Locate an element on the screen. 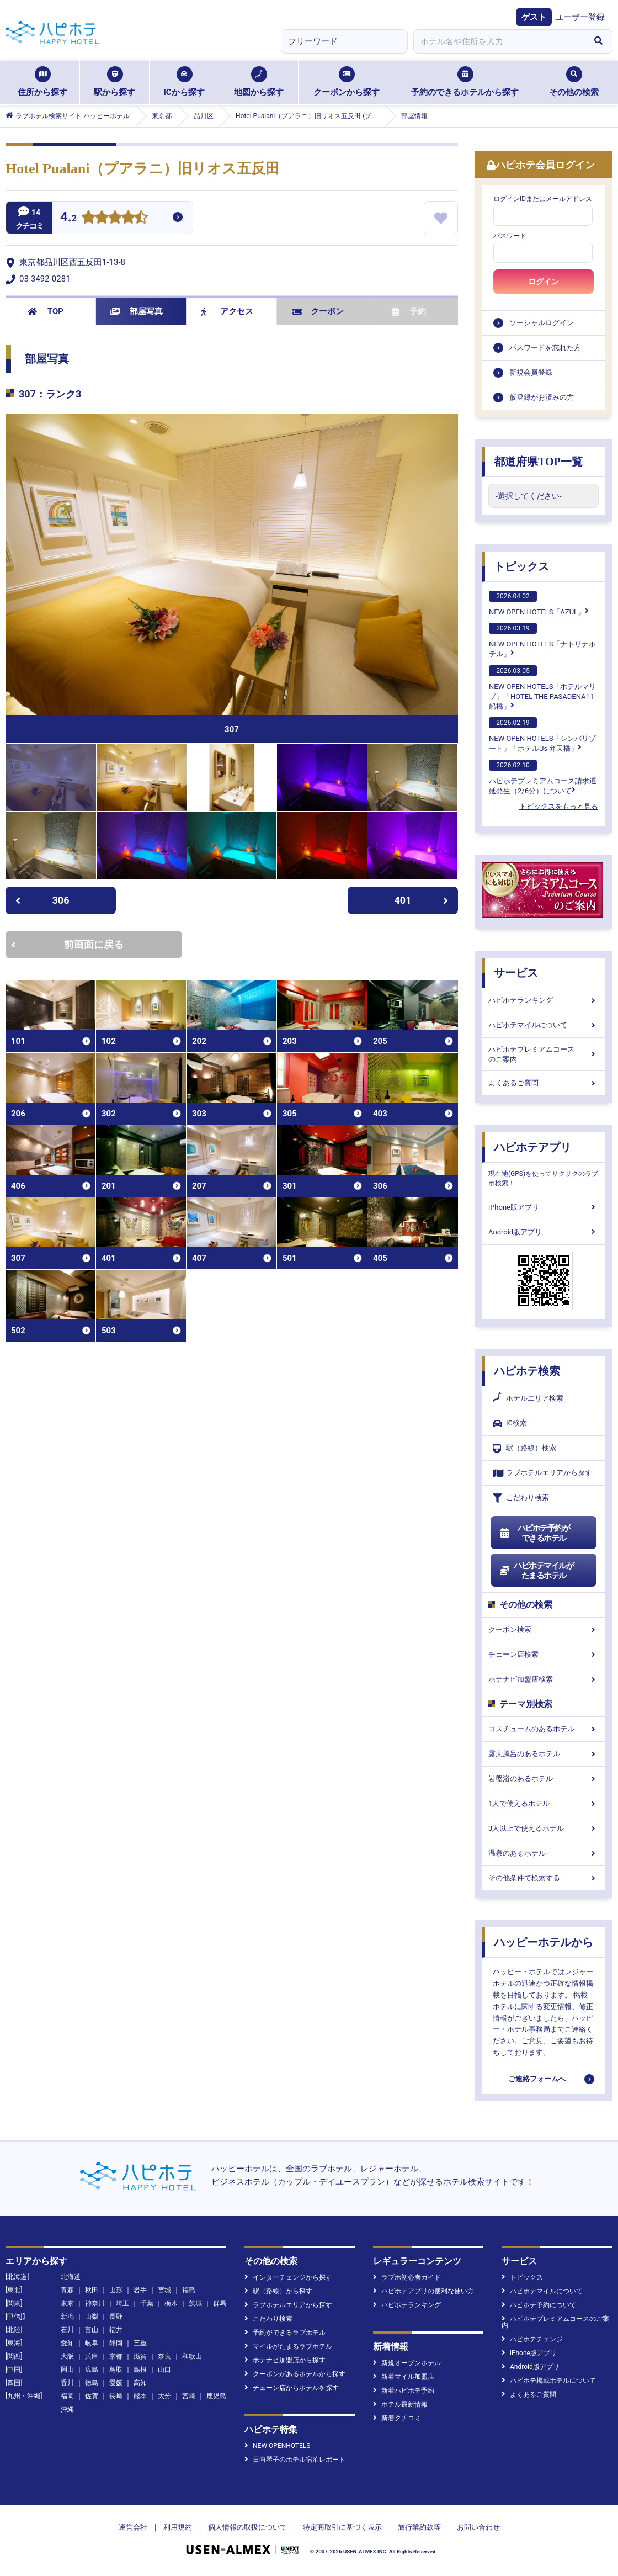  岩手 is located at coordinates (140, 2290).